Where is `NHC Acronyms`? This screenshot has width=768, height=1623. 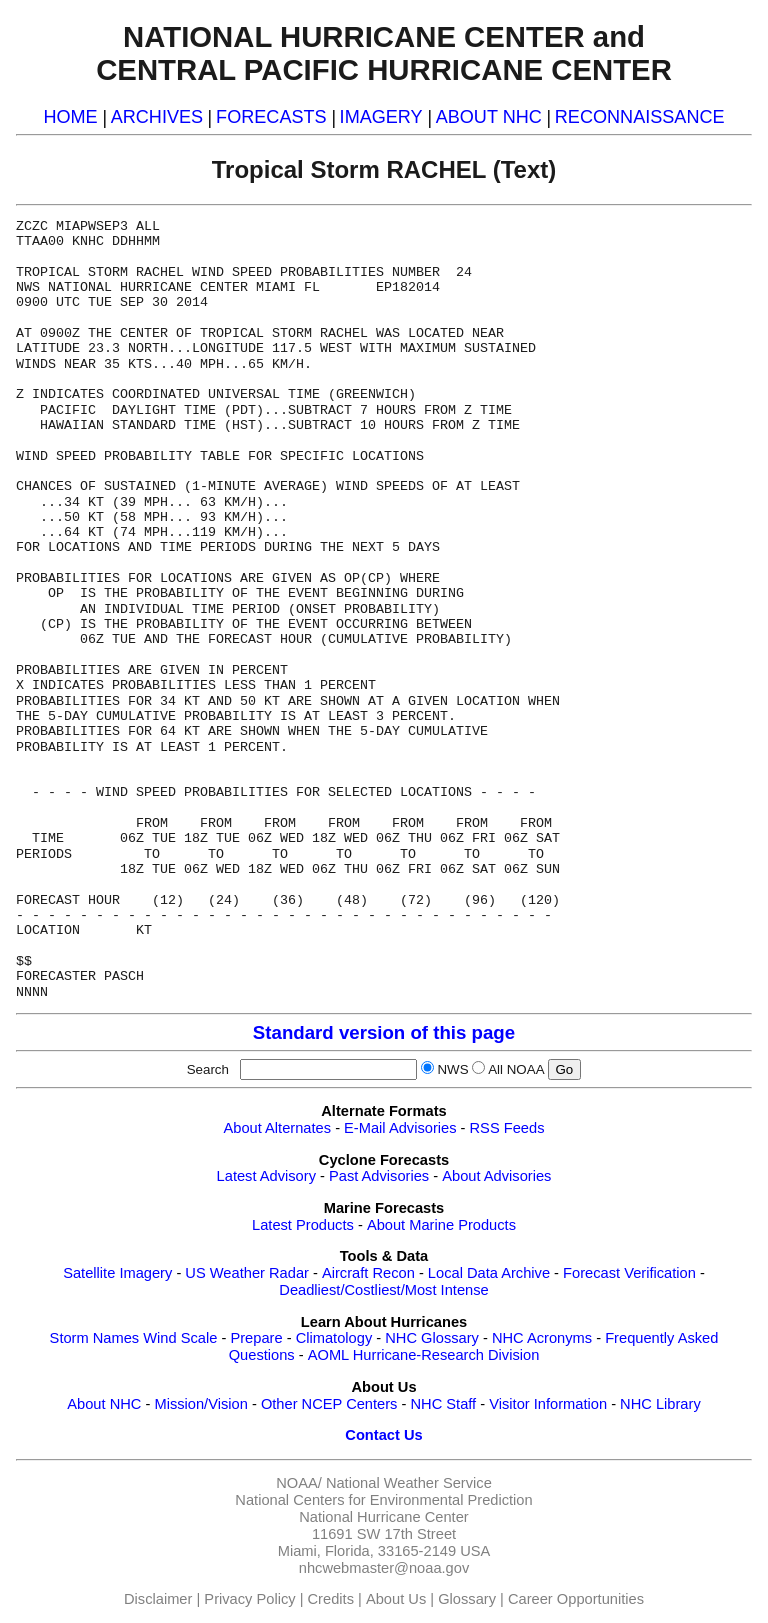
NHC Acronyms is located at coordinates (542, 1338).